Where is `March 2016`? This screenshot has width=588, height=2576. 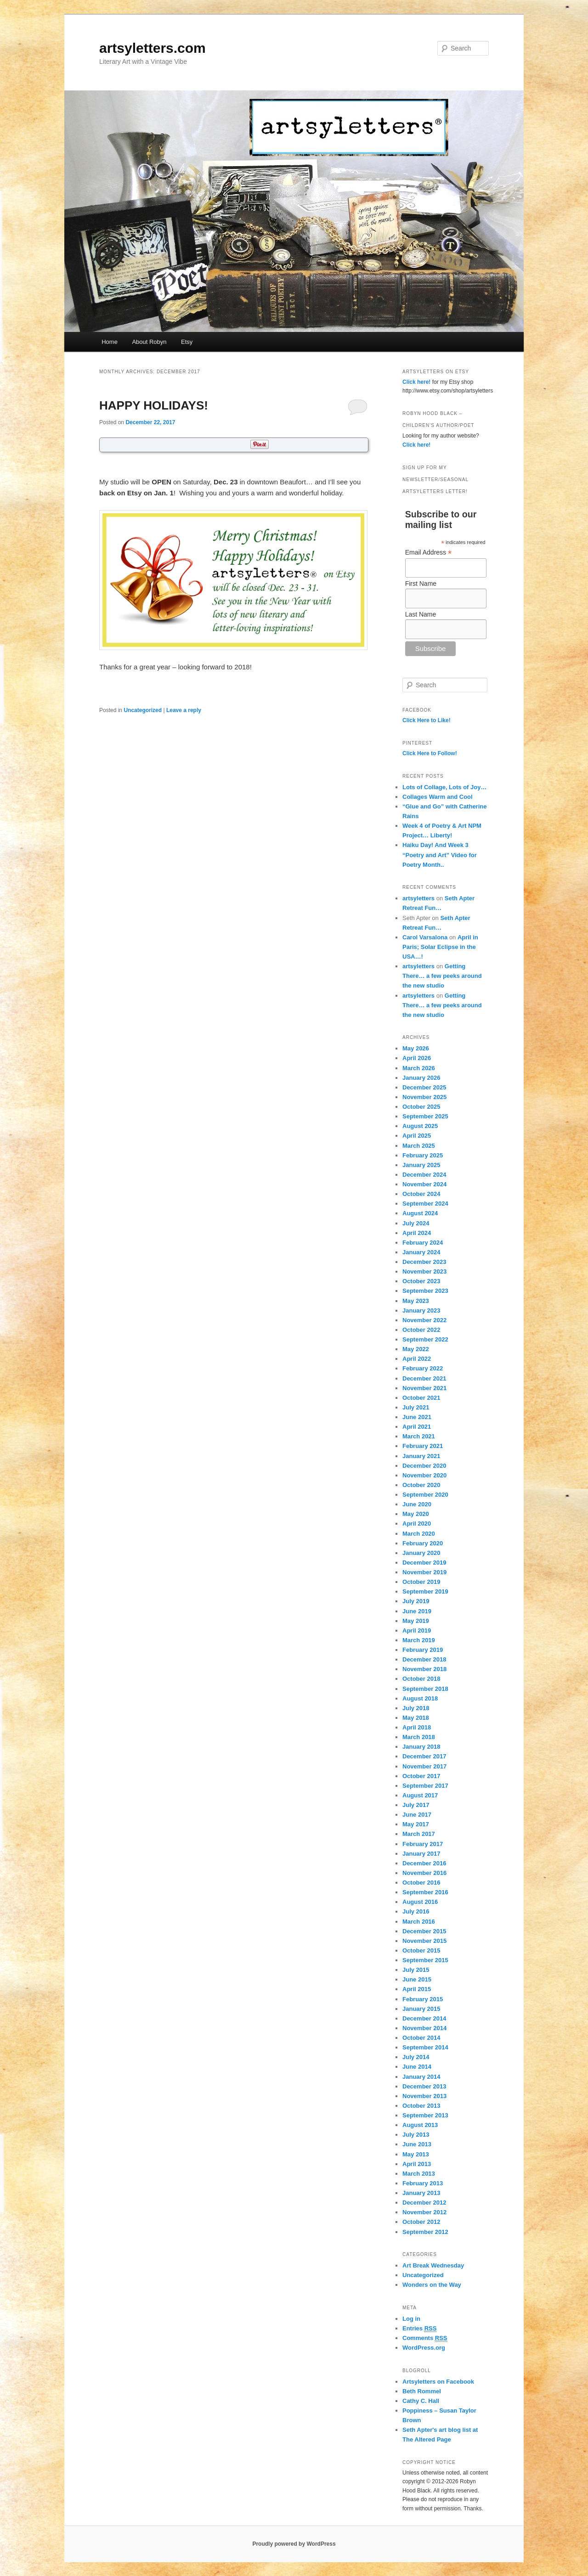
March 2016 is located at coordinates (418, 1921).